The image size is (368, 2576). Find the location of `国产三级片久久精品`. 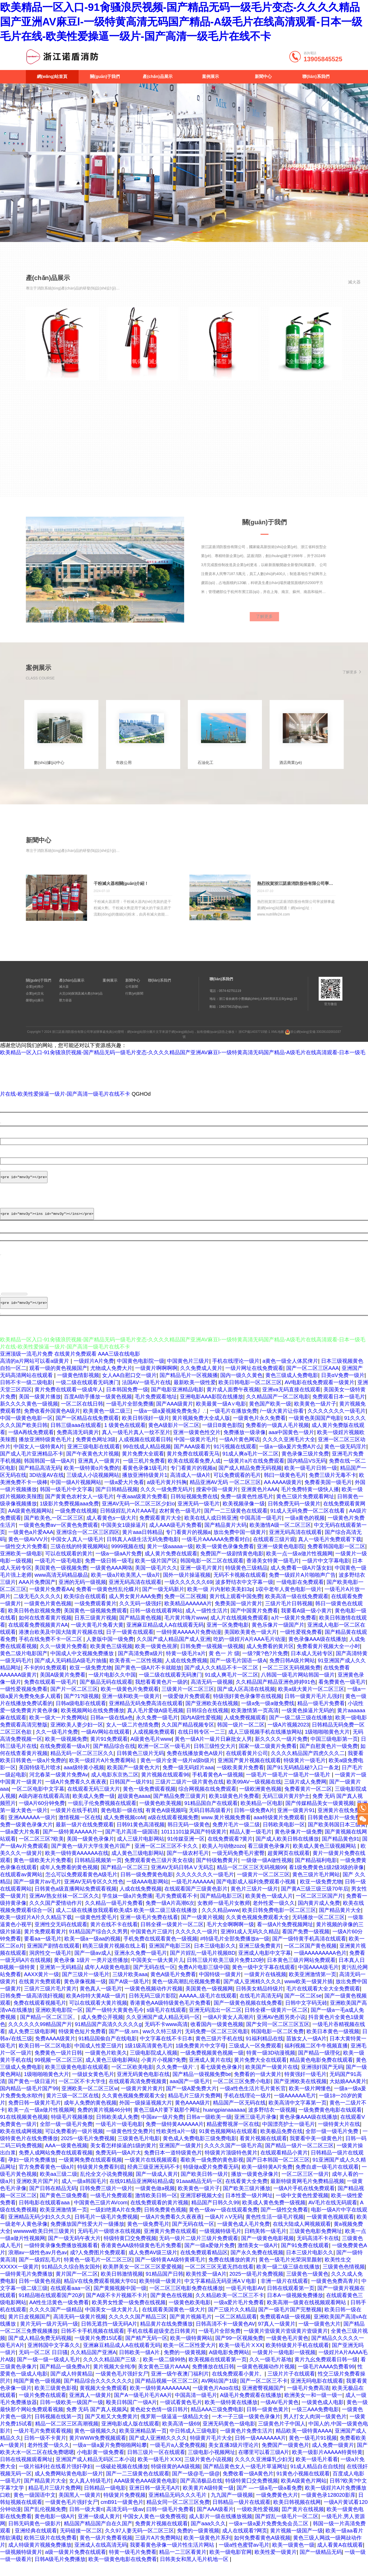

国产三级片久久精品 is located at coordinates (232, 2323).